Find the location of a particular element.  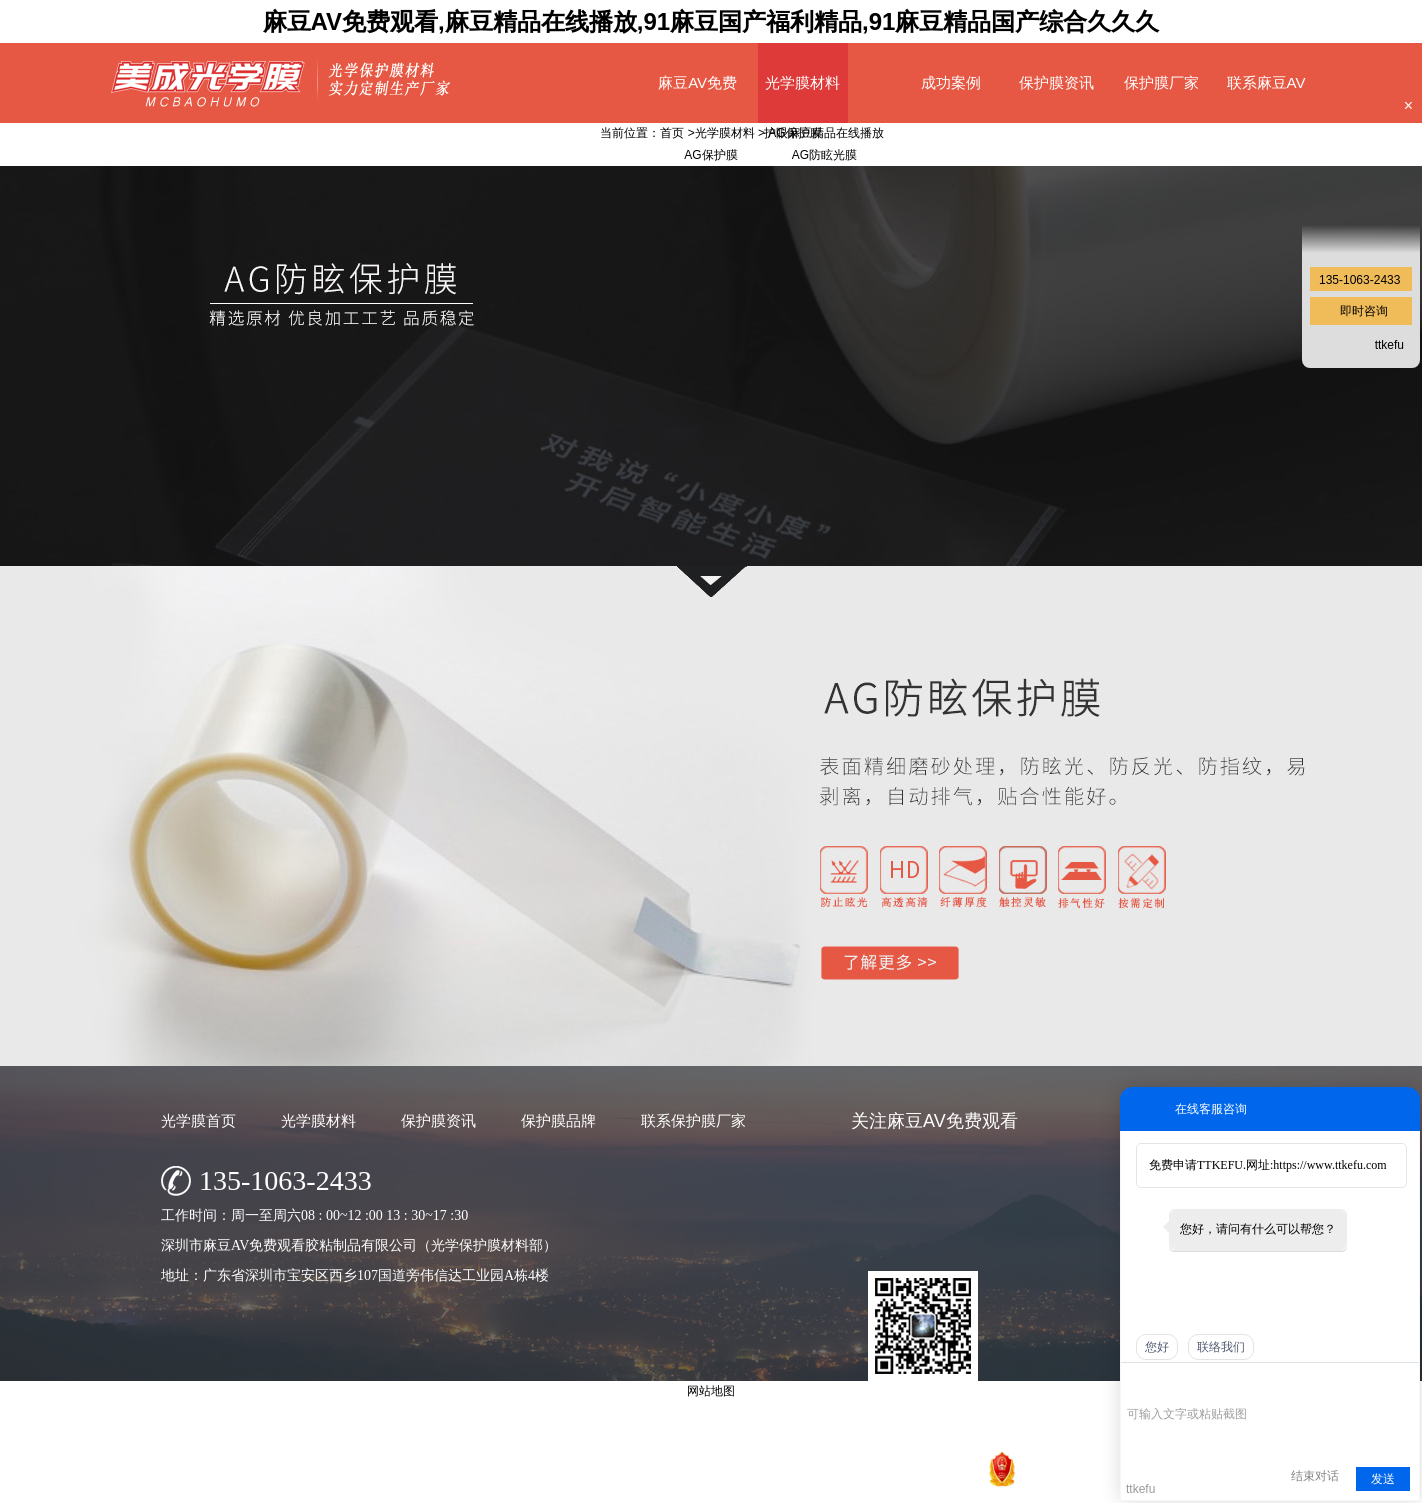

联络我们 is located at coordinates (1221, 1347).